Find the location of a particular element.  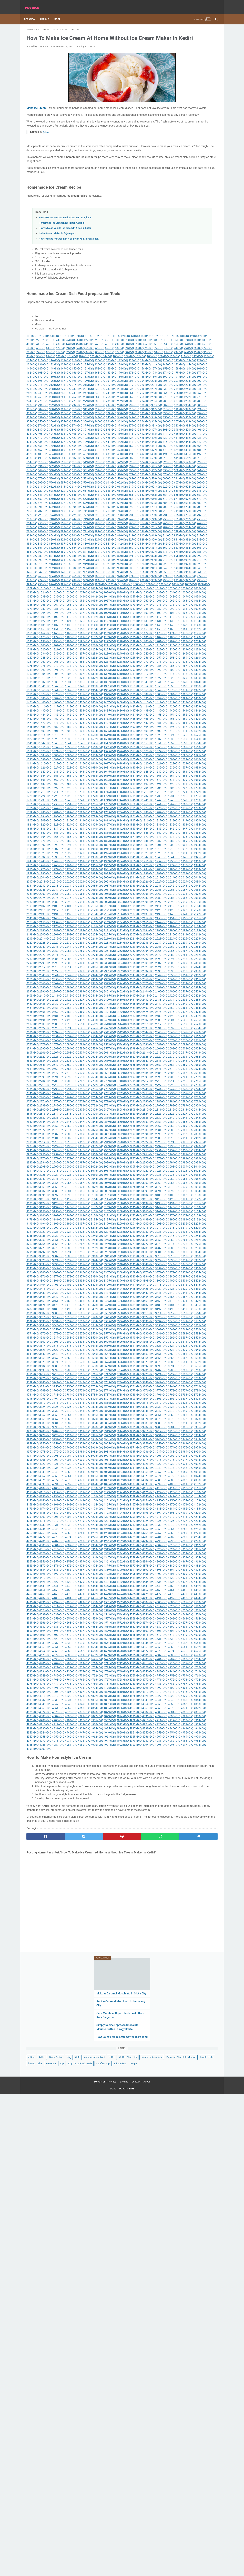

3263+DrQ is located at coordinates (123, 1639).